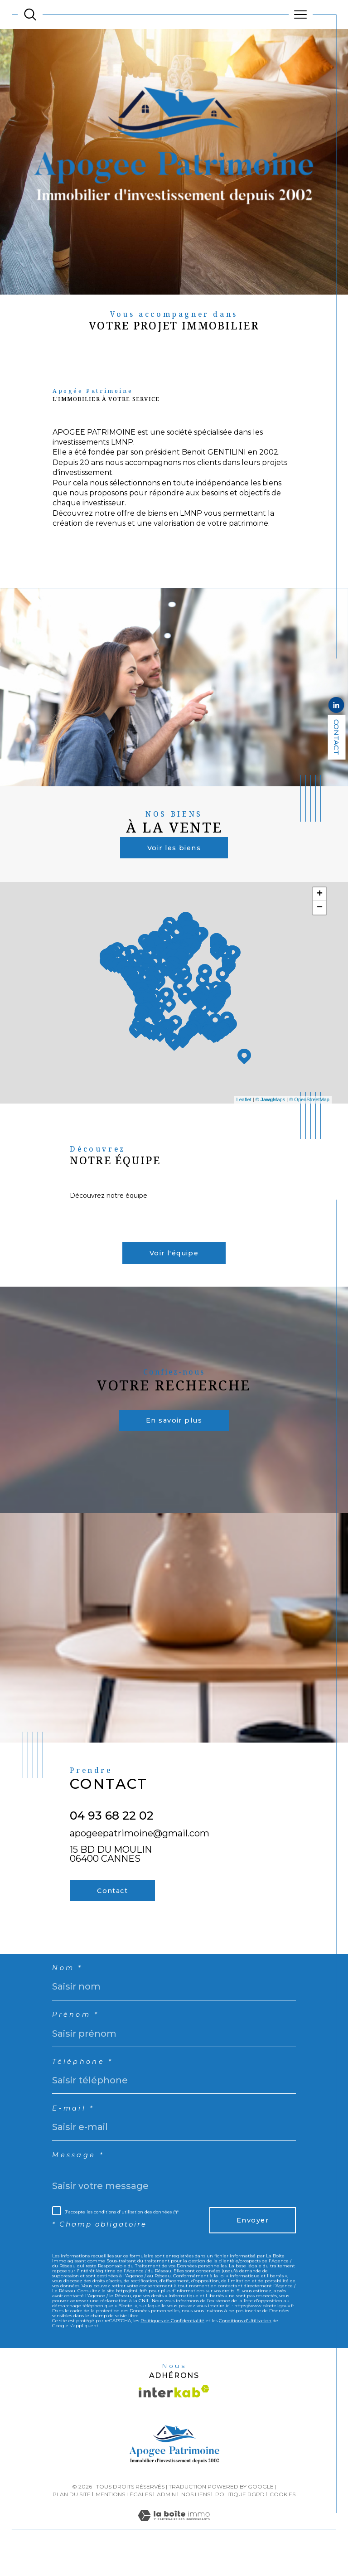  Describe the element at coordinates (173, 2549) in the screenshot. I see `[Visiter le site Laboiteimmo - Ouverture dans une nouvelle fenêtre]` at that location.